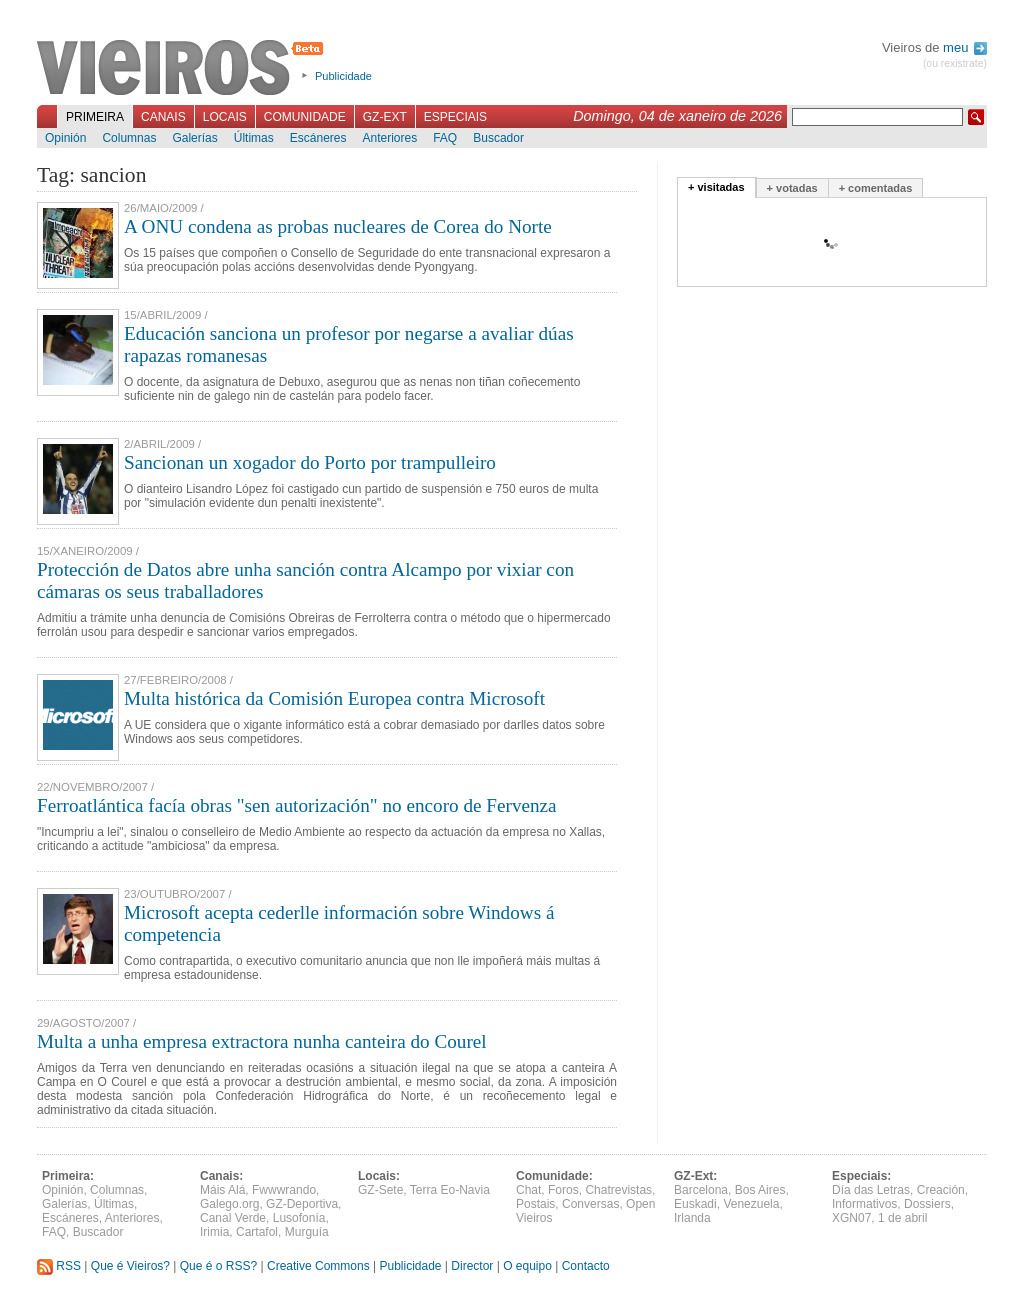  What do you see at coordinates (965, 47) in the screenshot?
I see `meu` at bounding box center [965, 47].